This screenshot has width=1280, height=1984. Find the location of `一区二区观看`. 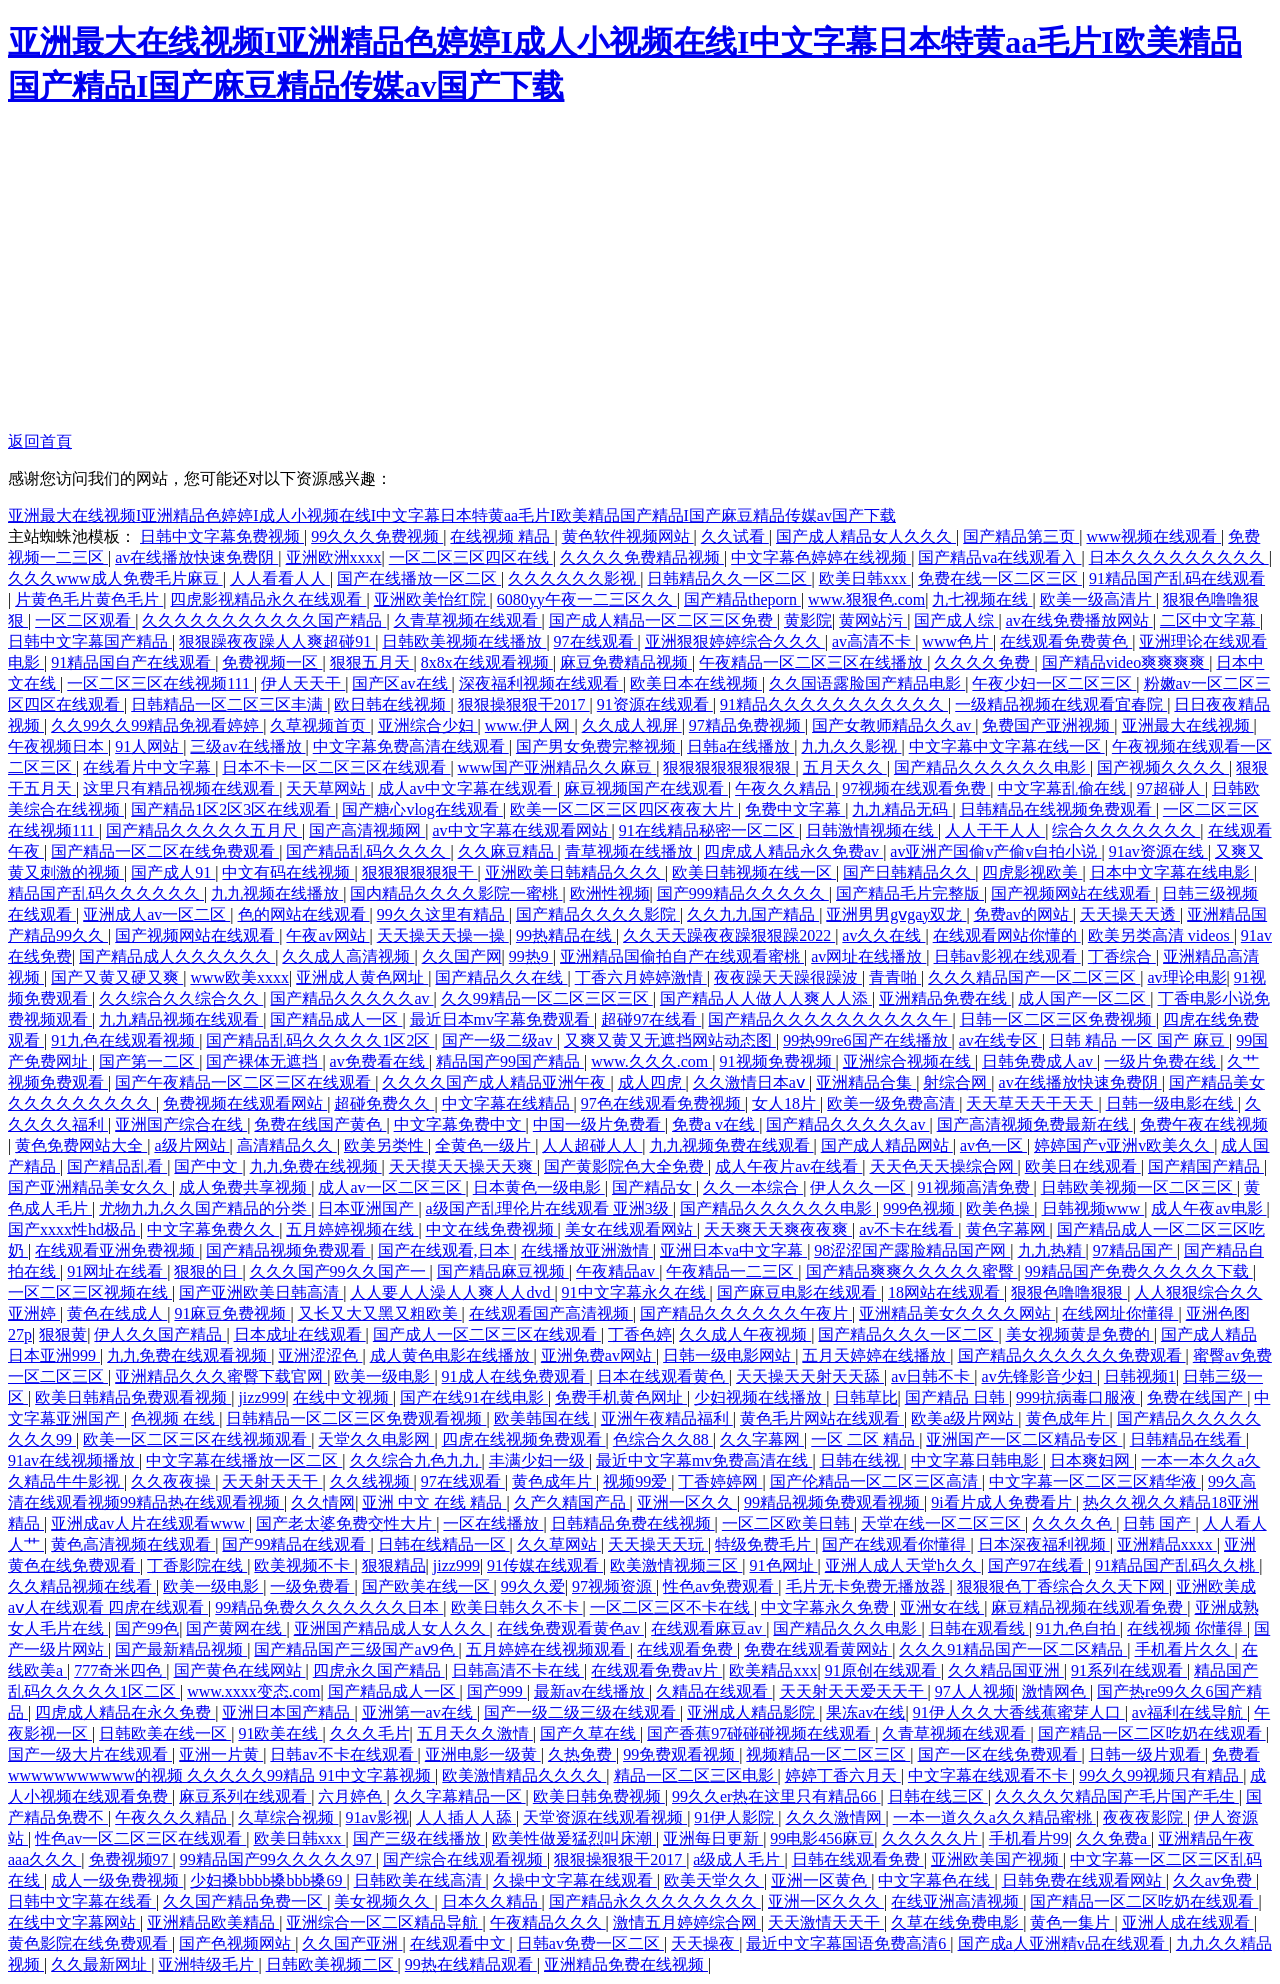

一区二区观看 is located at coordinates (85, 620).